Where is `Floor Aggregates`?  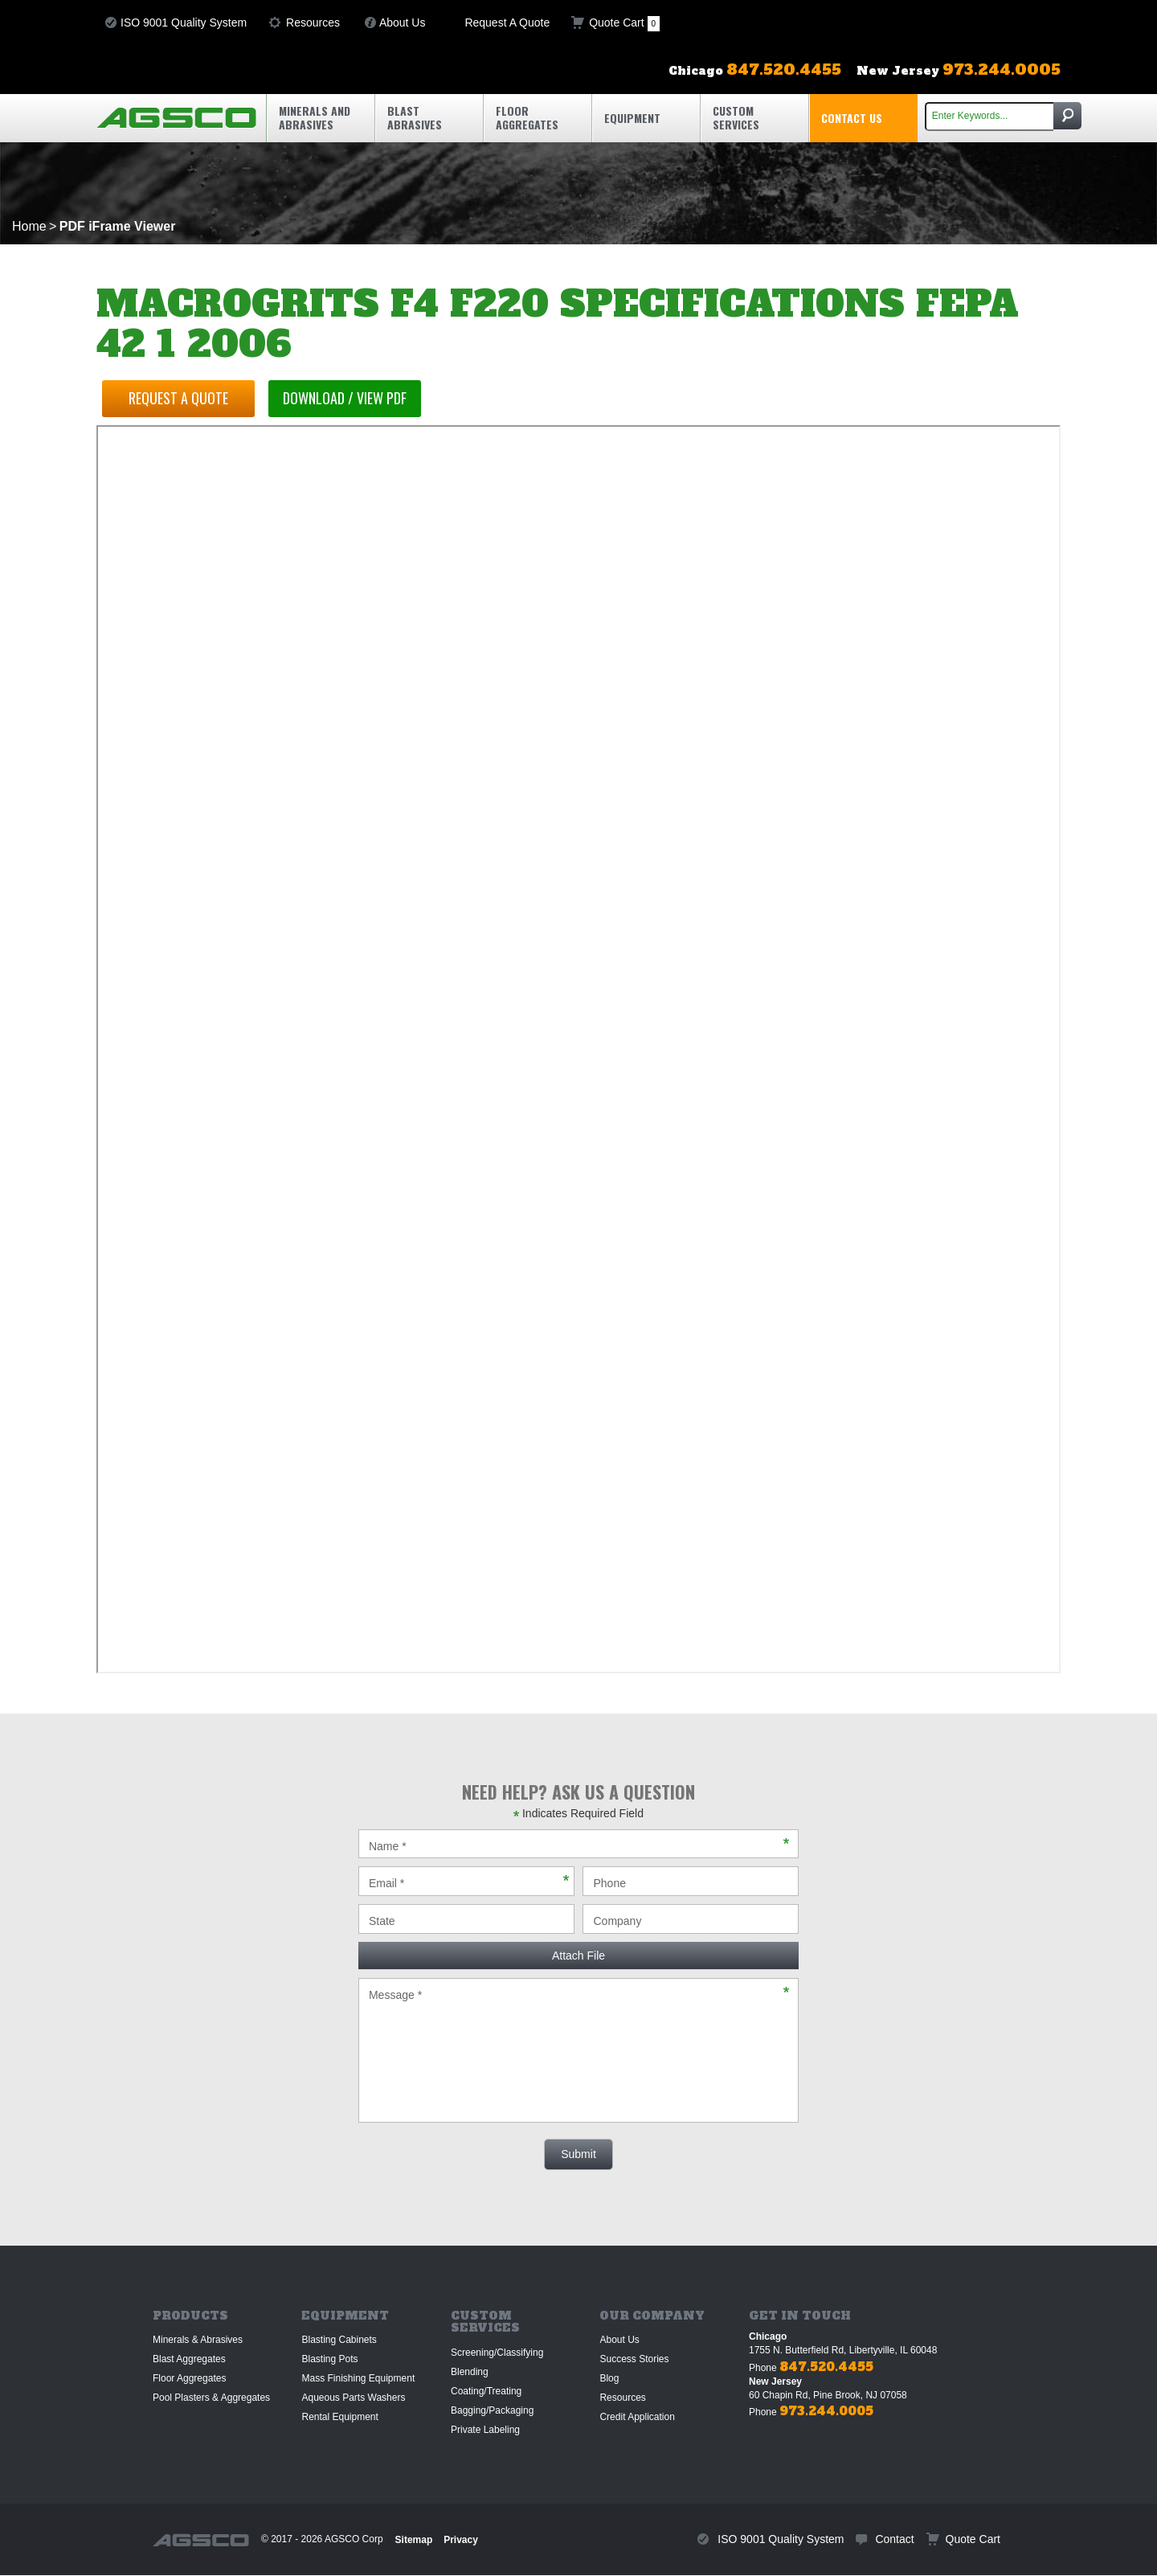
Floor Aggregates is located at coordinates (527, 117).